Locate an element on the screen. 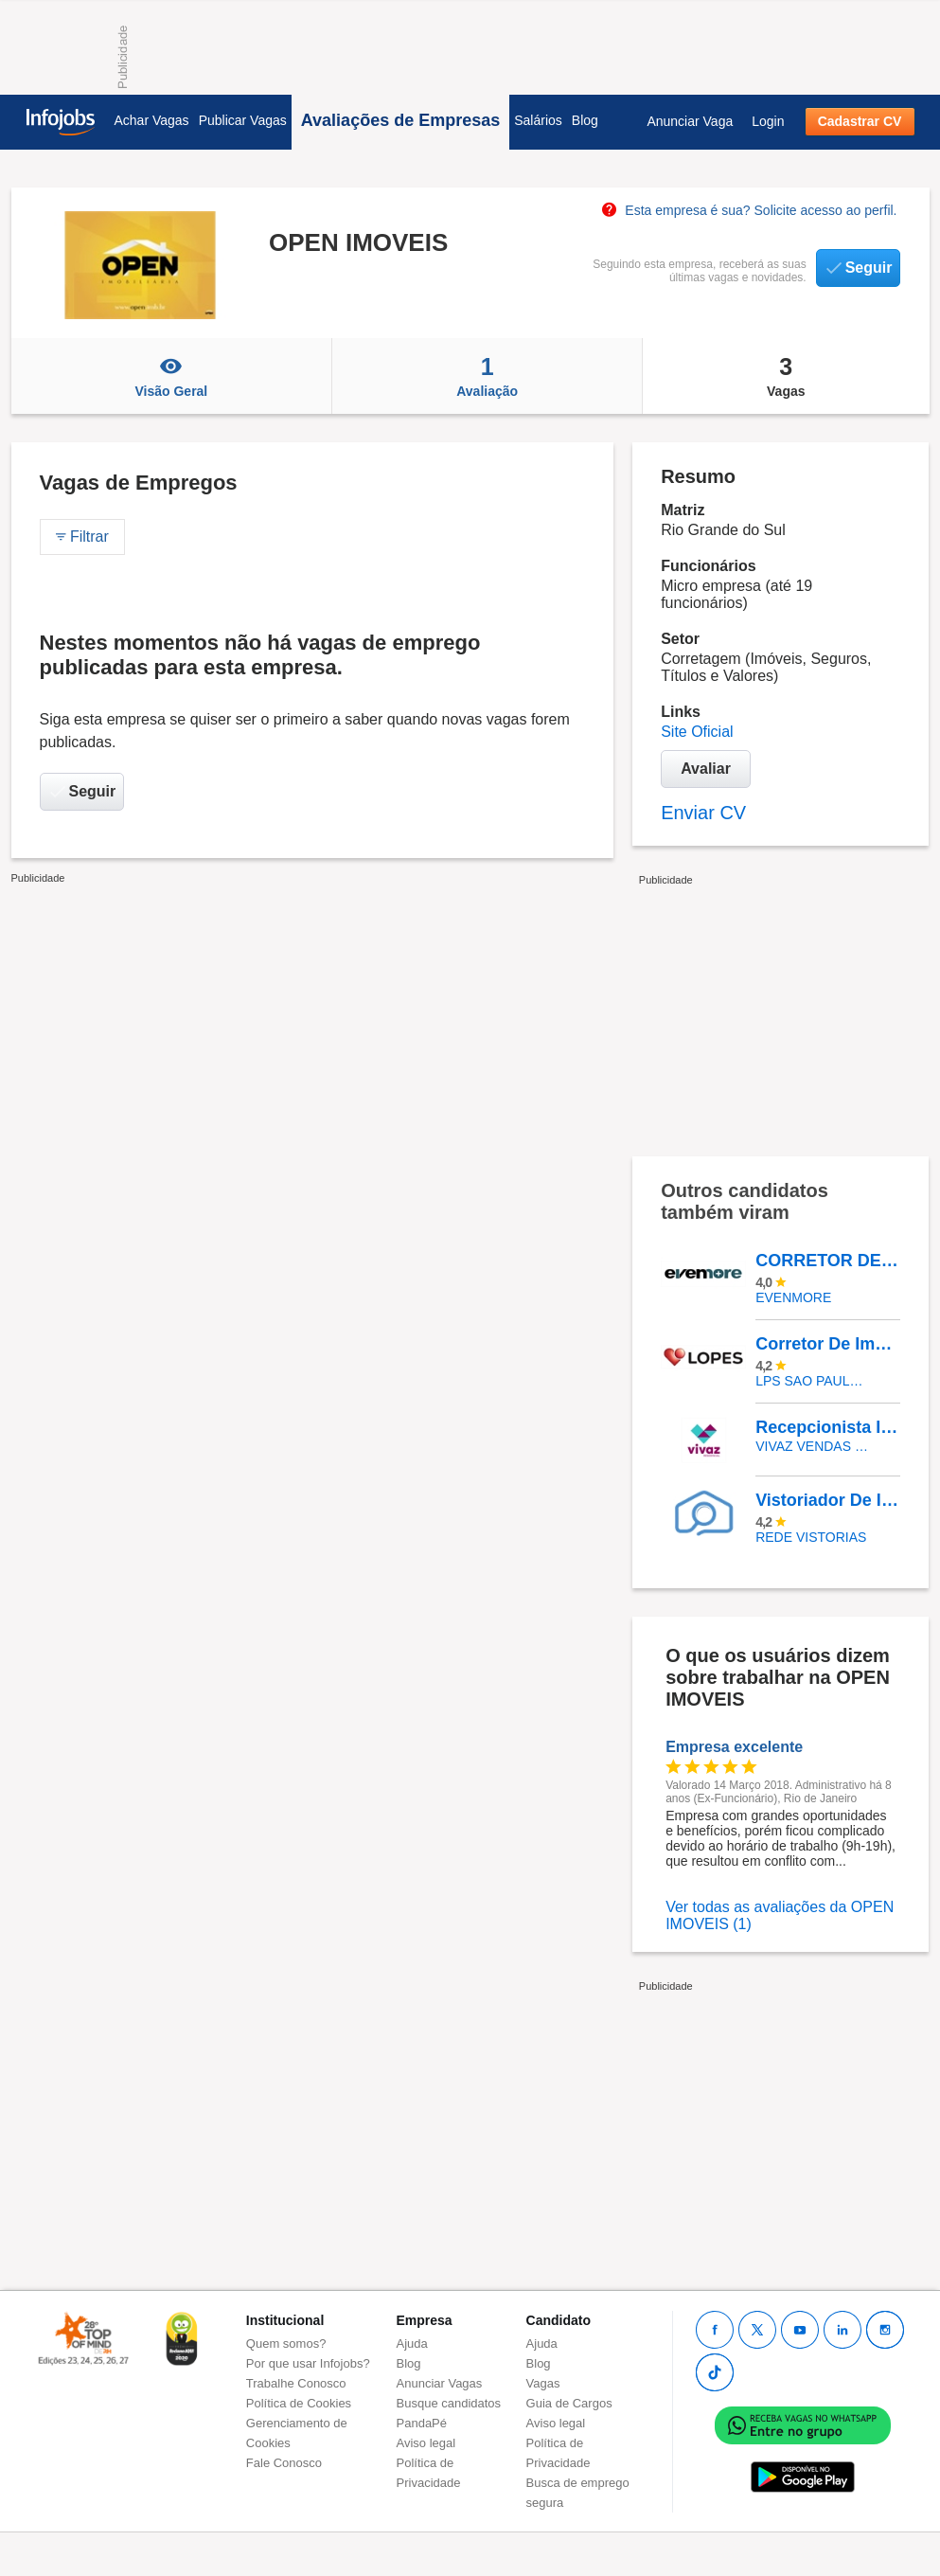 The image size is (940, 2576). Ajuda is located at coordinates (412, 2343).